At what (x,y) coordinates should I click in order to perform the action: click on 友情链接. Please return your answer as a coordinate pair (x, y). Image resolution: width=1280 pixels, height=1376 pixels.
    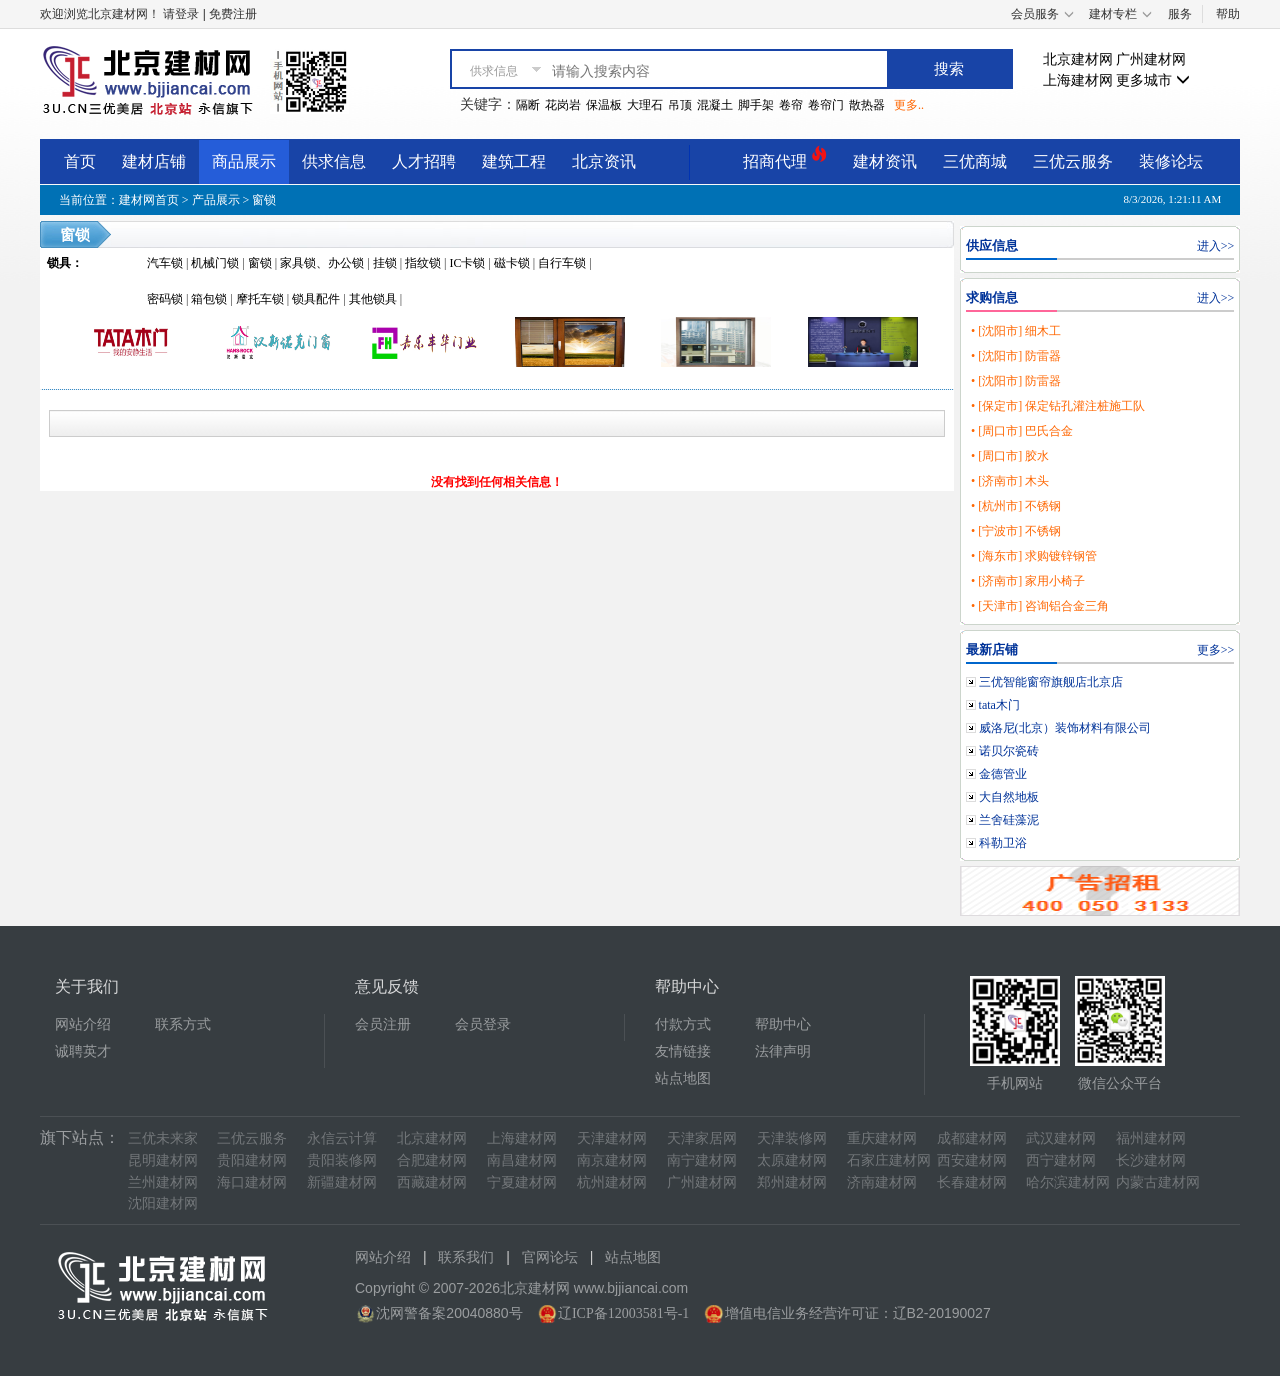
    Looking at the image, I should click on (683, 1051).